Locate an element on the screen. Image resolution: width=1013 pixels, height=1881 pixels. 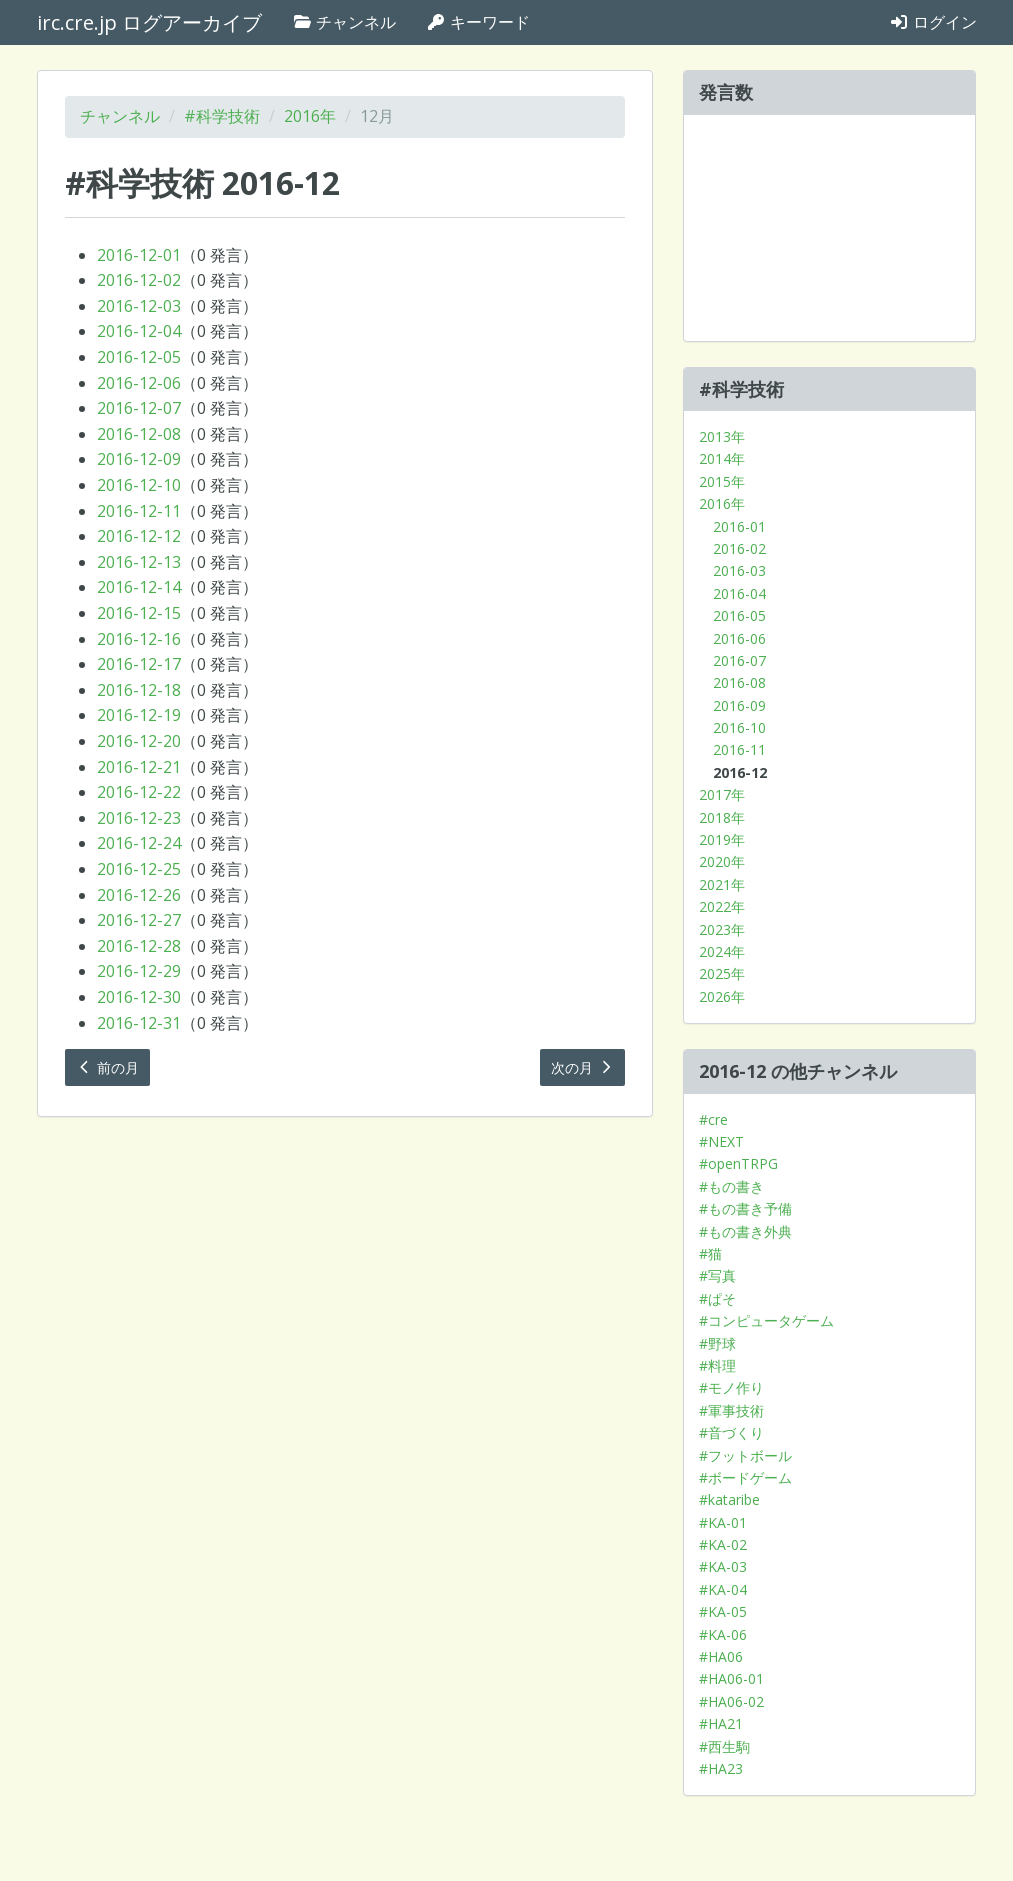
2016-12-01 is located at coordinates (139, 255).